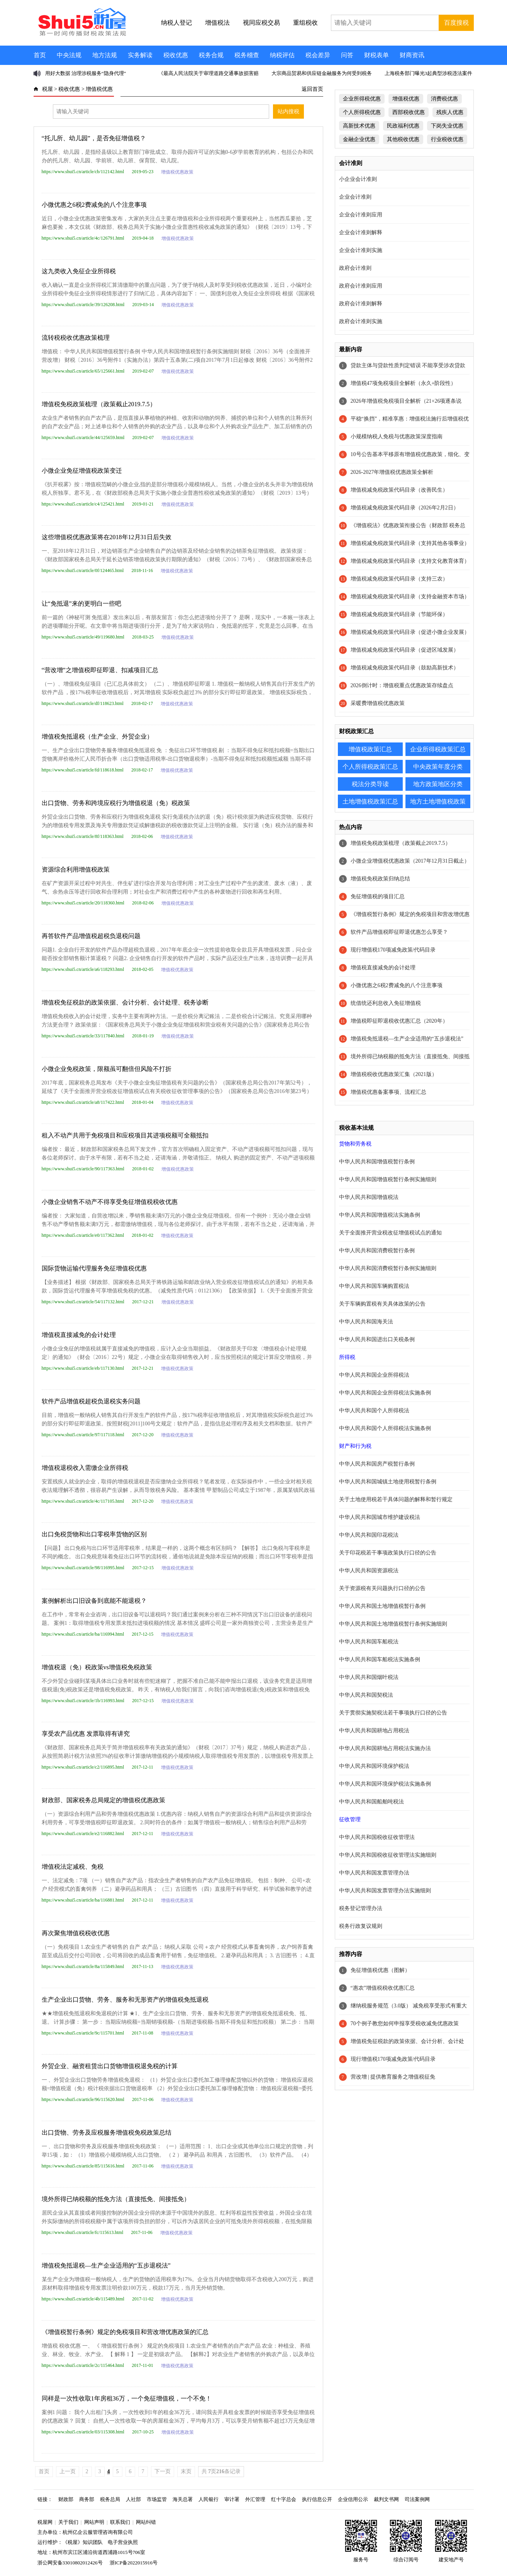 The width and height of the screenshot is (507, 2576). What do you see at coordinates (403, 139) in the screenshot?
I see `其他税收优惠` at bounding box center [403, 139].